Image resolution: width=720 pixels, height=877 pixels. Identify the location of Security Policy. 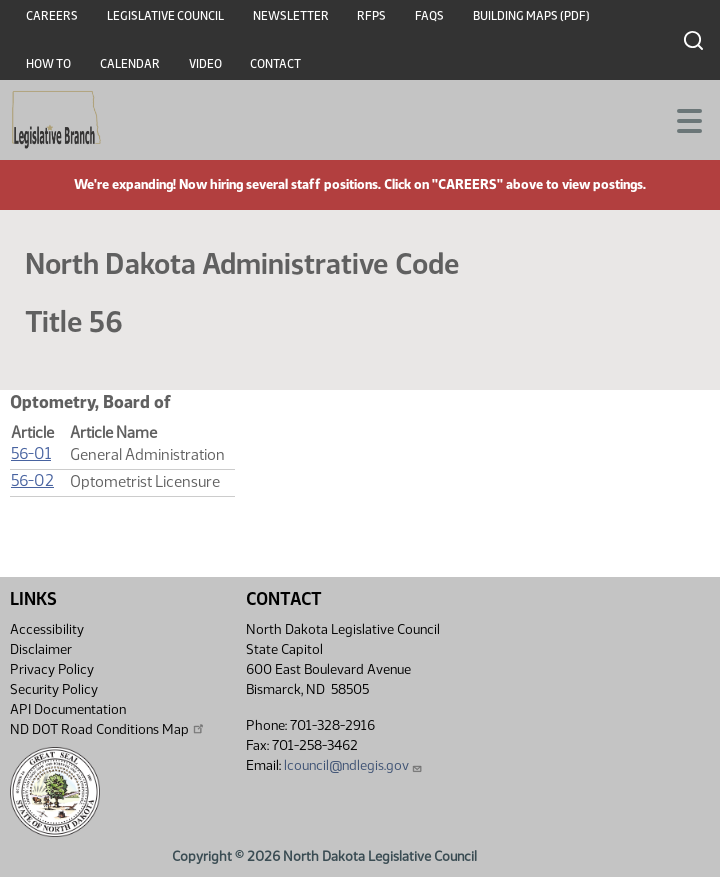
(54, 689).